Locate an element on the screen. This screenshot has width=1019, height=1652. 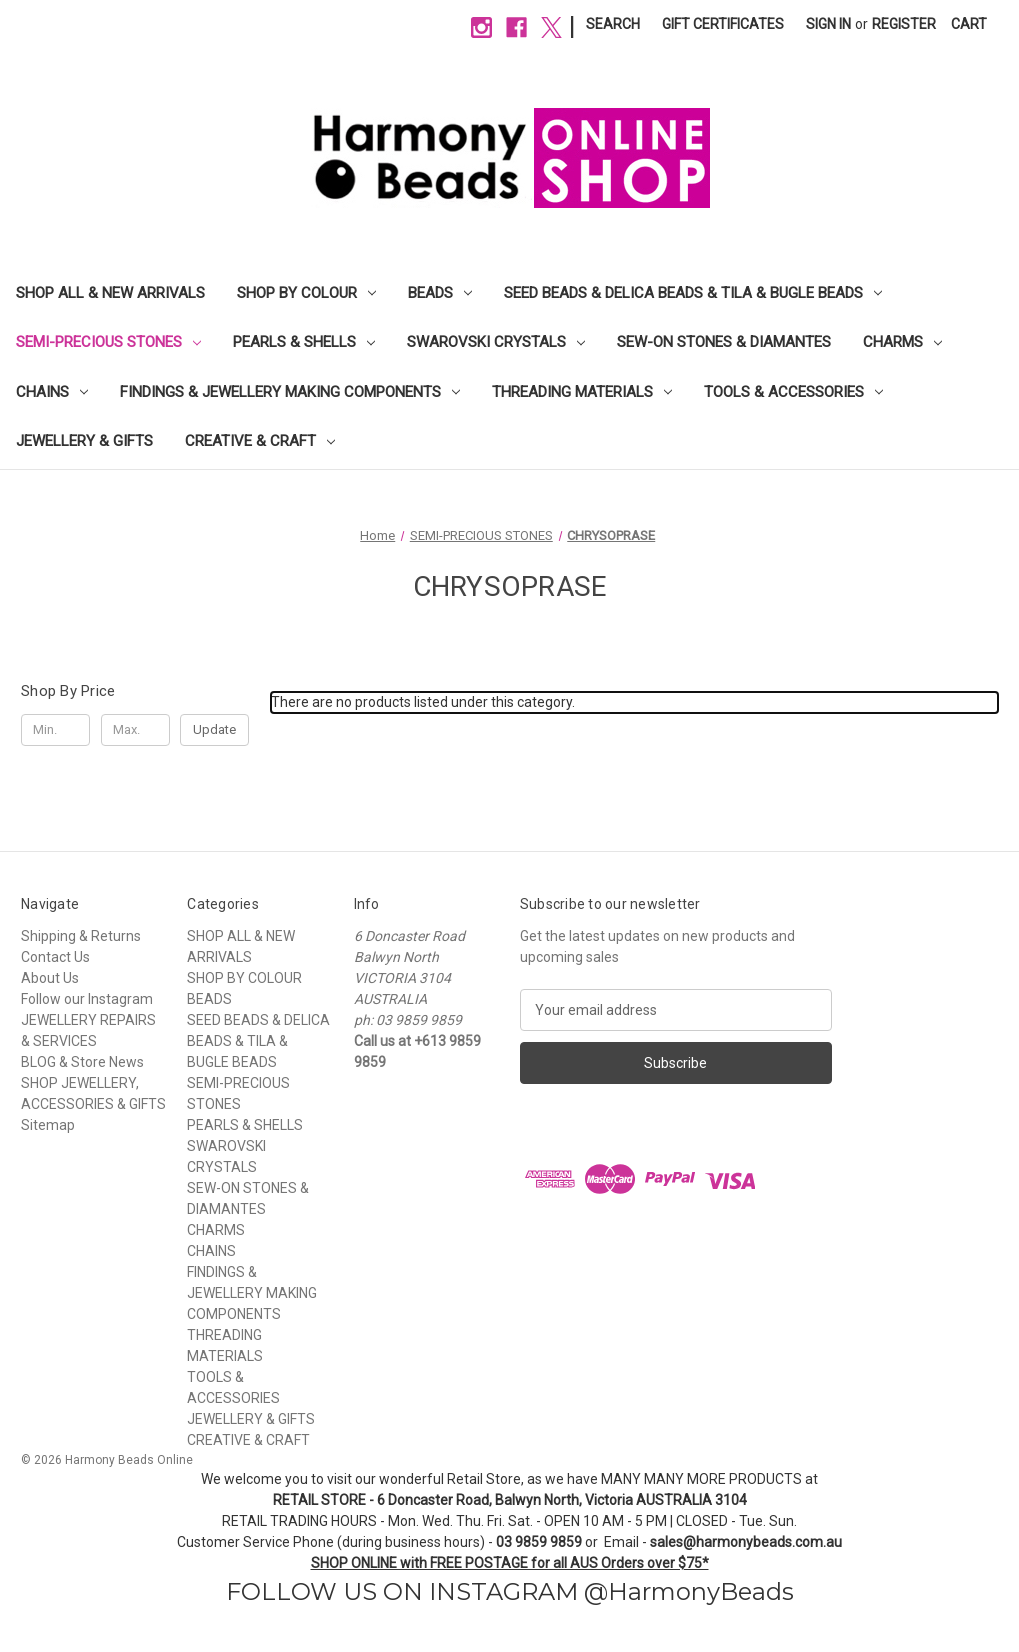
TOOLS & ACCESSORIES is located at coordinates (793, 392).